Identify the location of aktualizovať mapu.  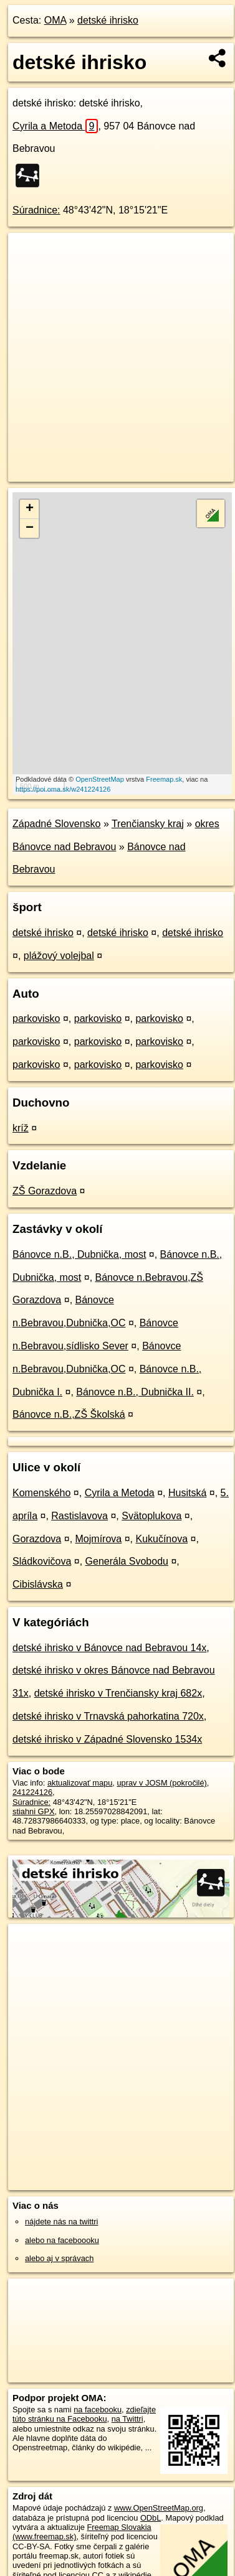
(79, 1782).